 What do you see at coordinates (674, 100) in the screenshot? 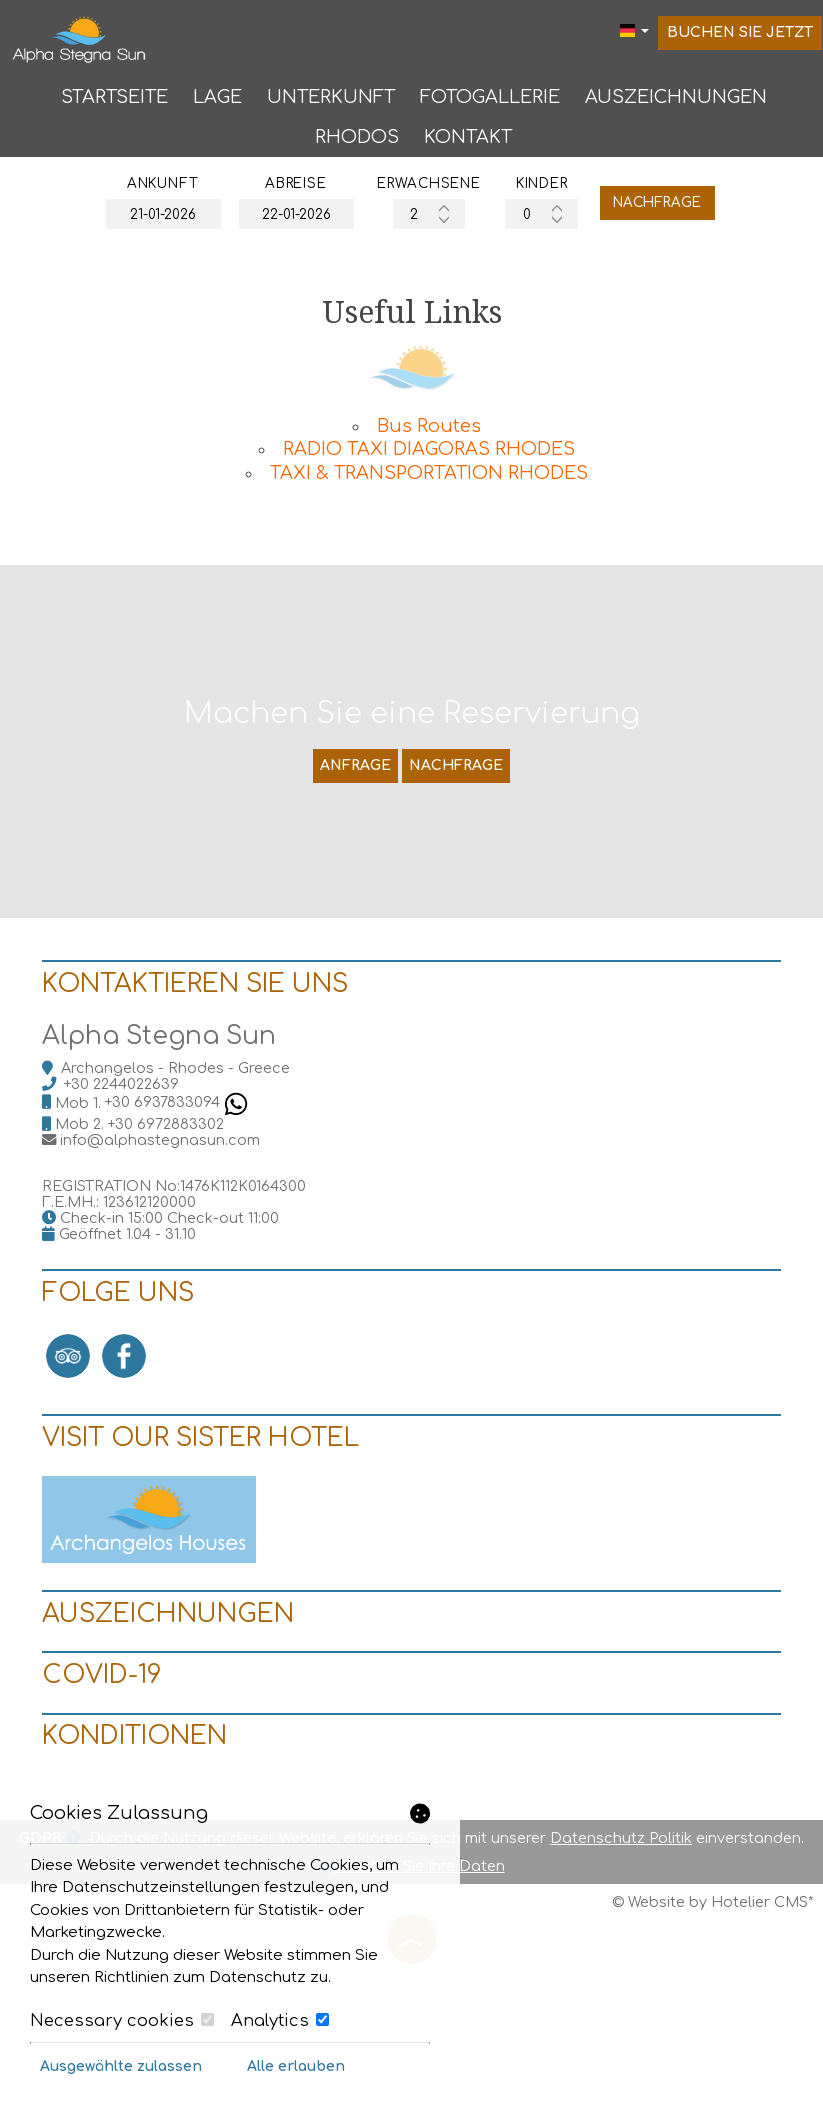
I see `Auszeichnungen` at bounding box center [674, 100].